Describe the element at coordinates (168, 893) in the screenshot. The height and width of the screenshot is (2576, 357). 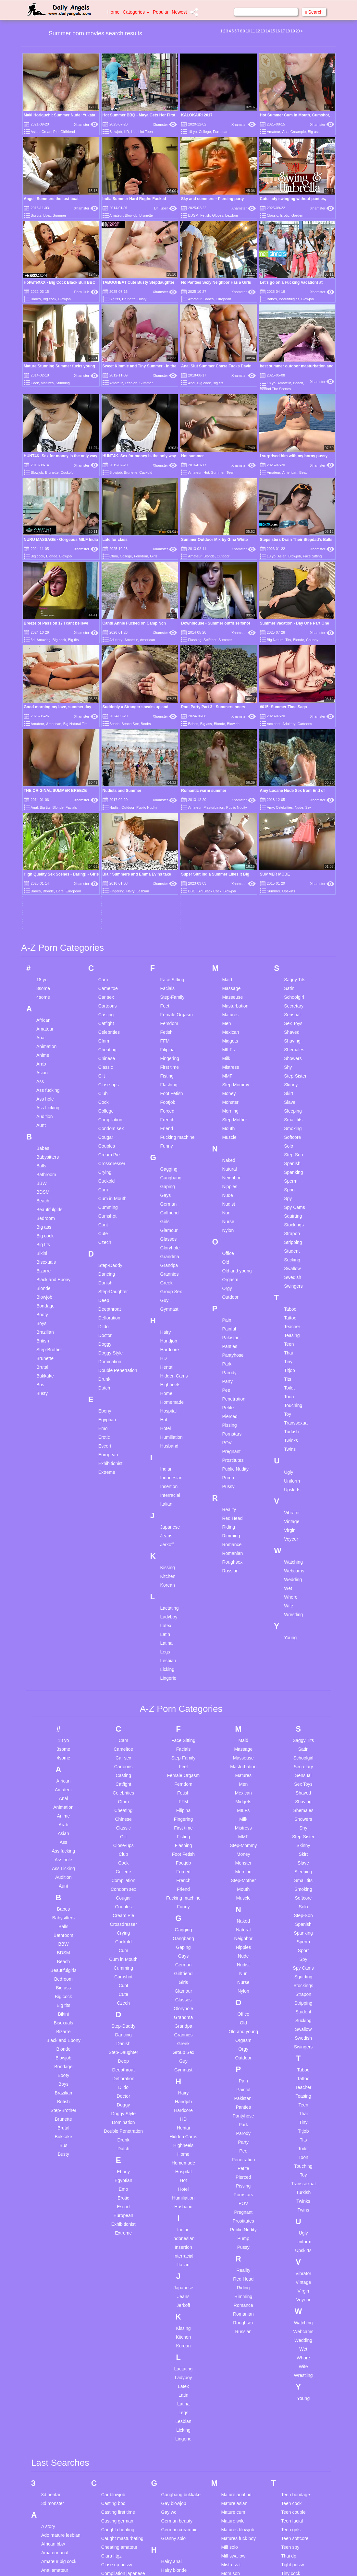
I see `Glasses` at that location.